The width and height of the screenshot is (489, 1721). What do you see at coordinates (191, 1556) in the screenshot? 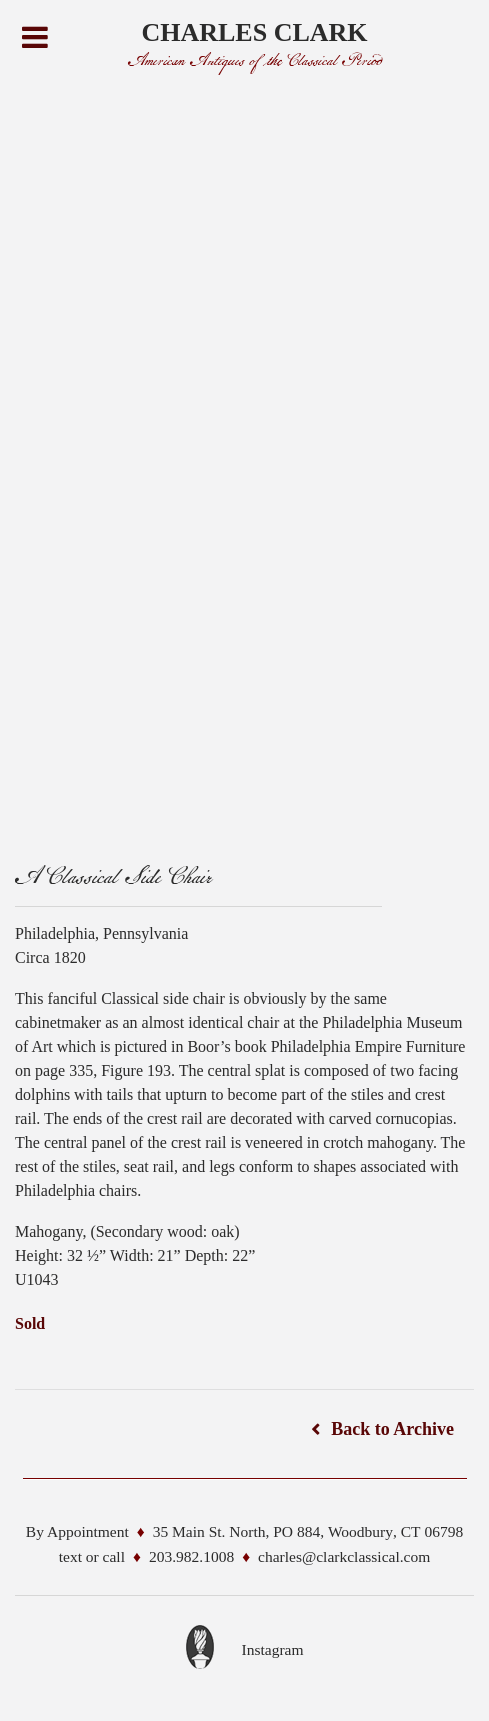
I see `203.982.1008` at bounding box center [191, 1556].